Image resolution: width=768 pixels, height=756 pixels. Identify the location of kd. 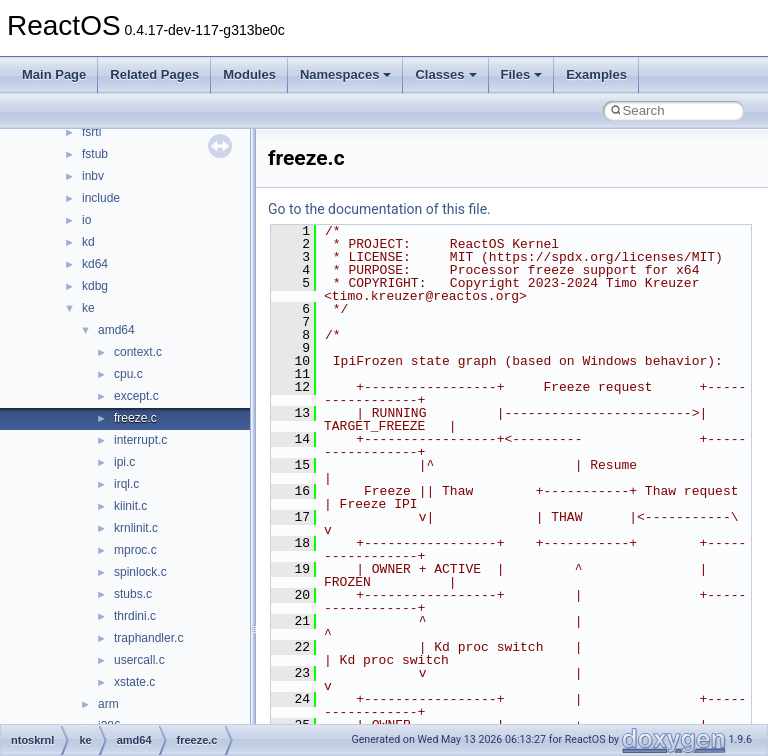
(88, 242).